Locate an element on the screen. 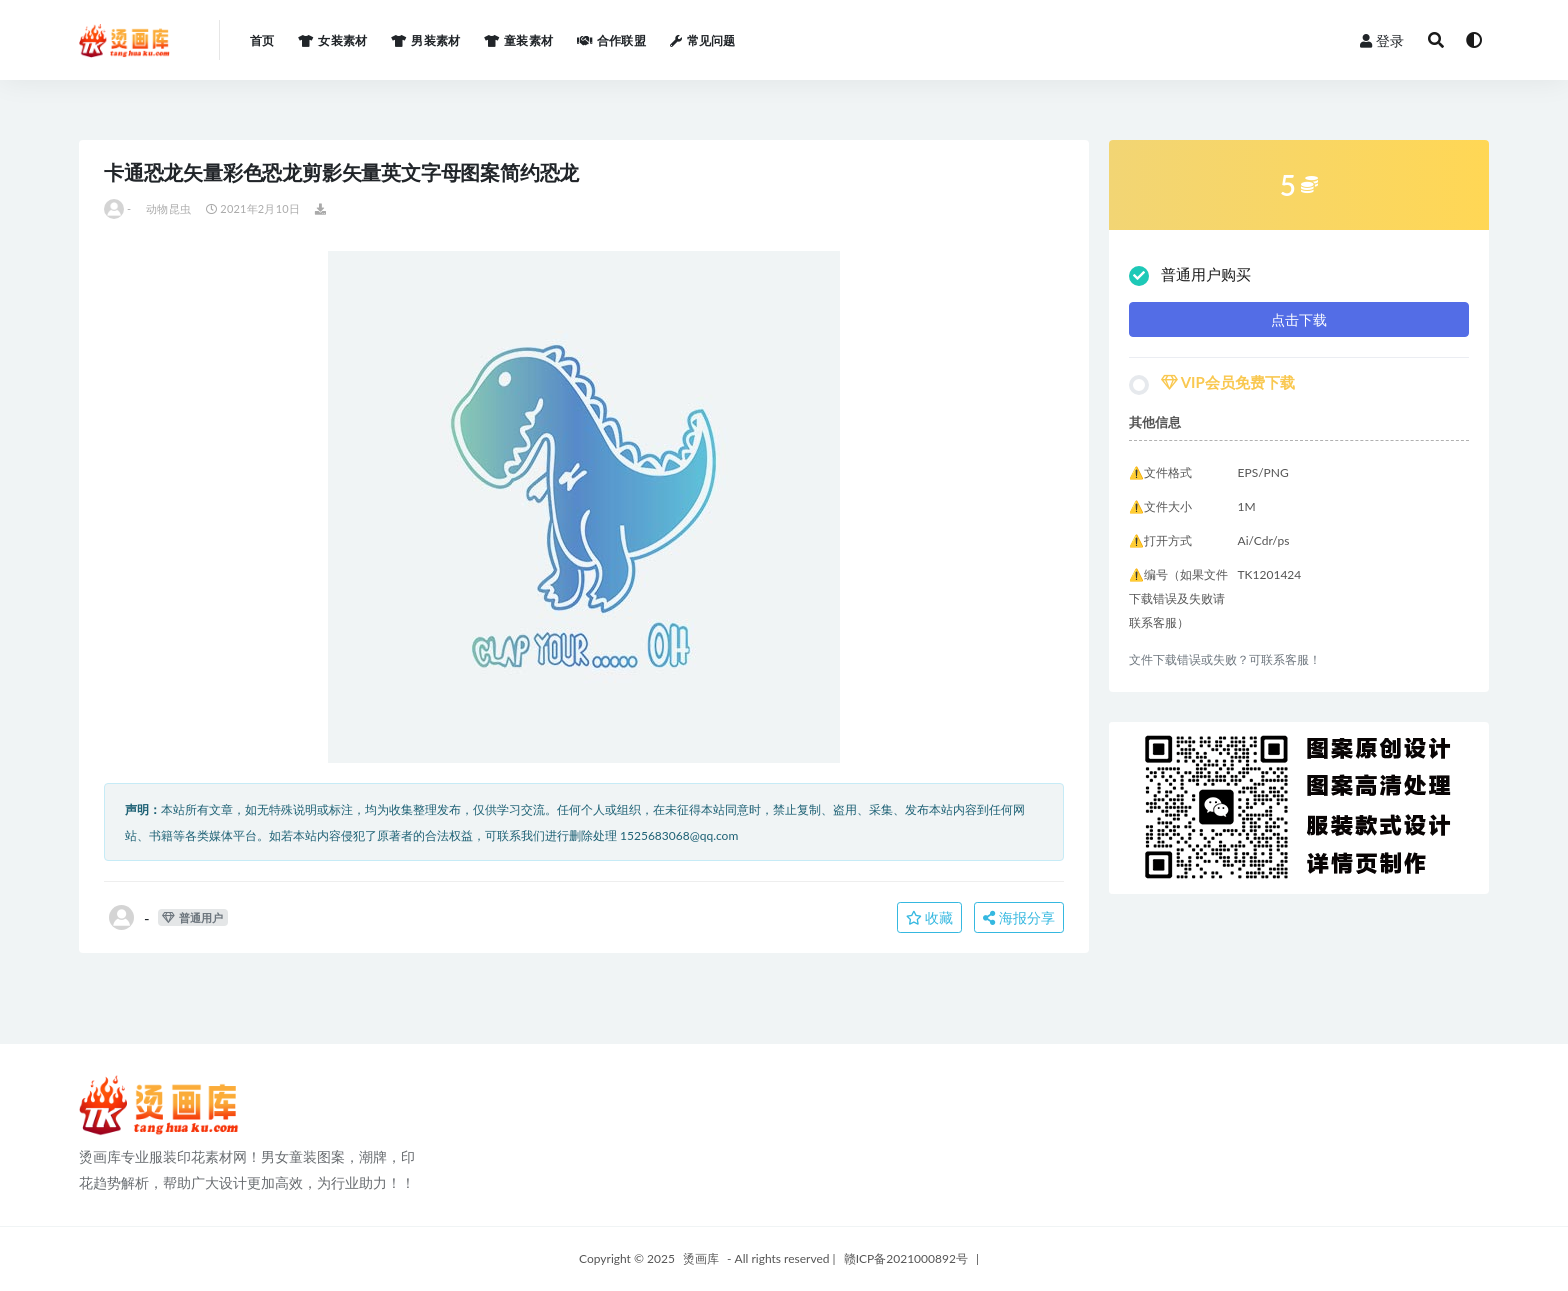 This screenshot has width=1568, height=1291. 登录 is located at coordinates (1382, 40).